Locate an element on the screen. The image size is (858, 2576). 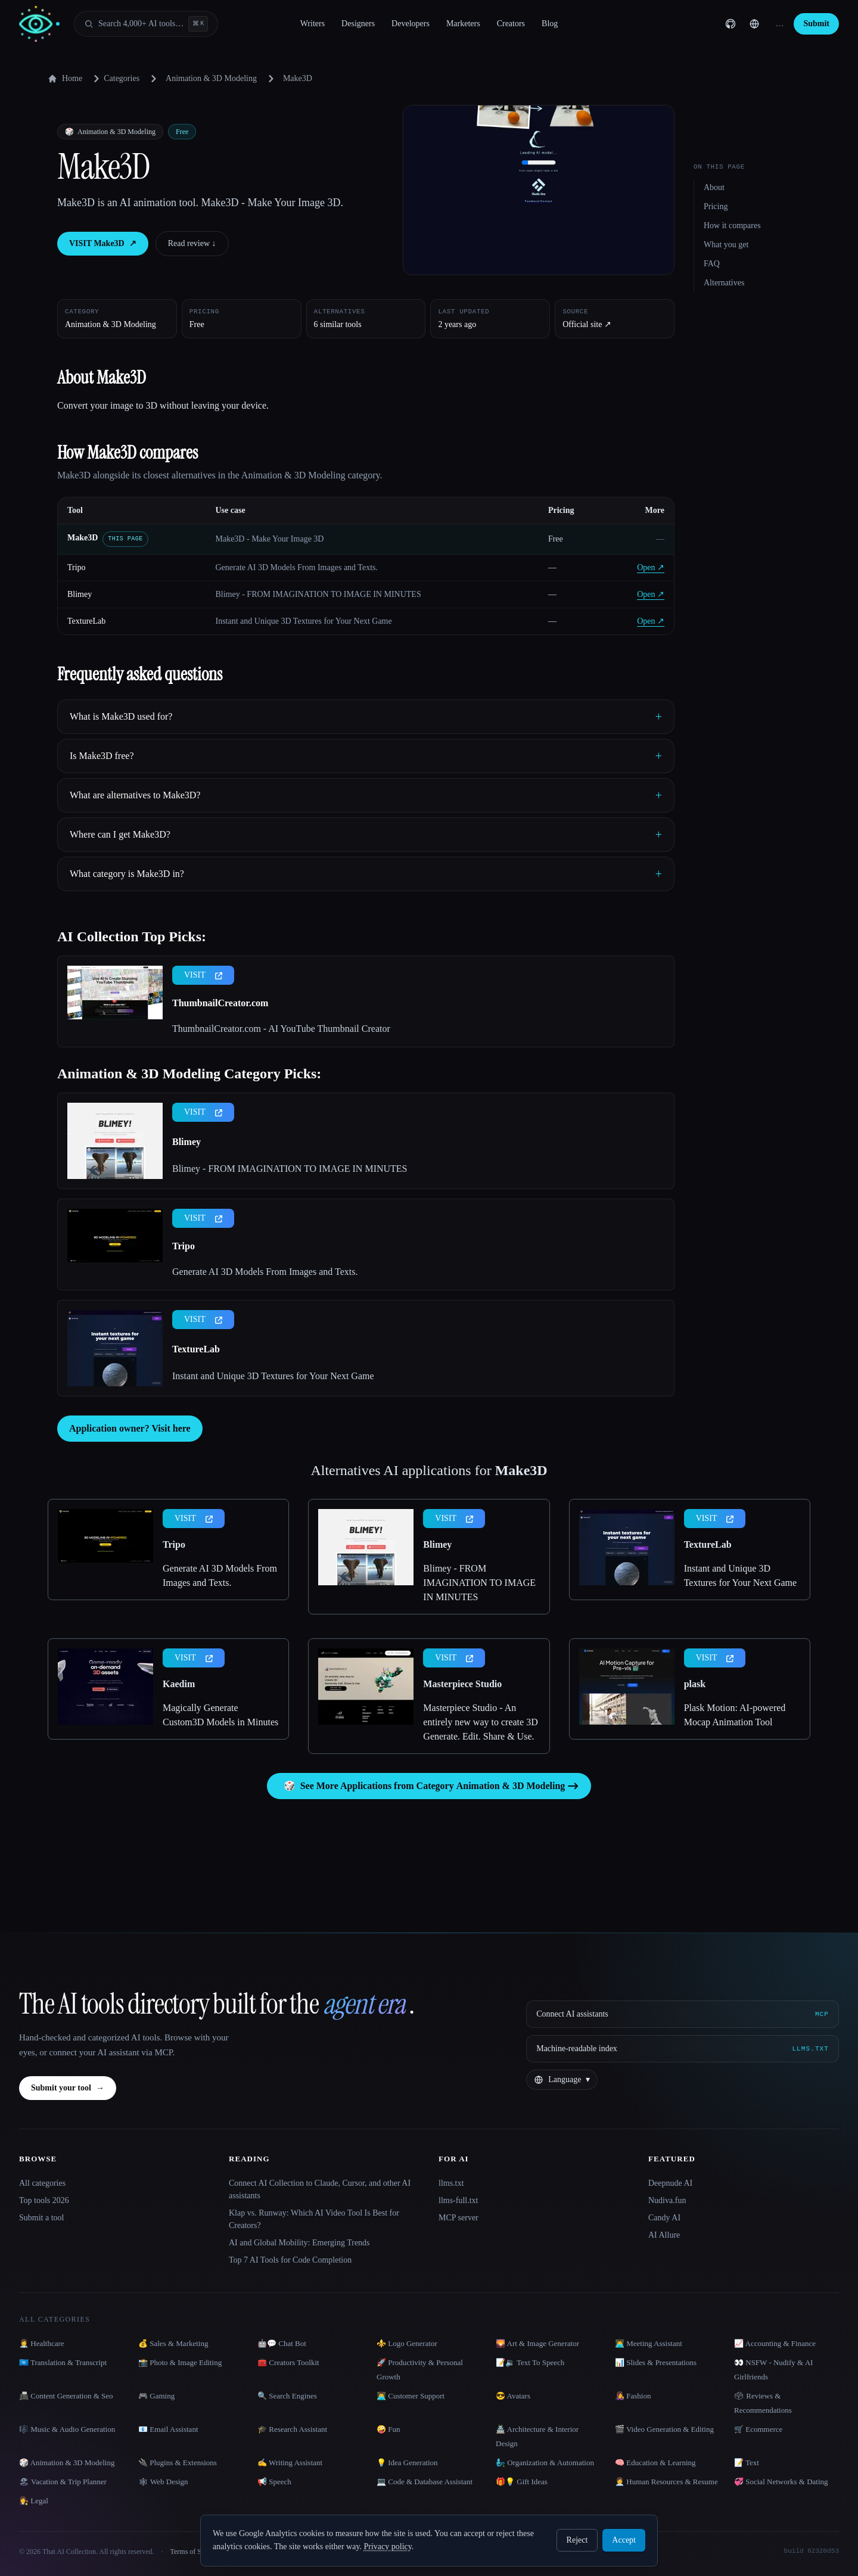
[GitHub] is located at coordinates (730, 24).